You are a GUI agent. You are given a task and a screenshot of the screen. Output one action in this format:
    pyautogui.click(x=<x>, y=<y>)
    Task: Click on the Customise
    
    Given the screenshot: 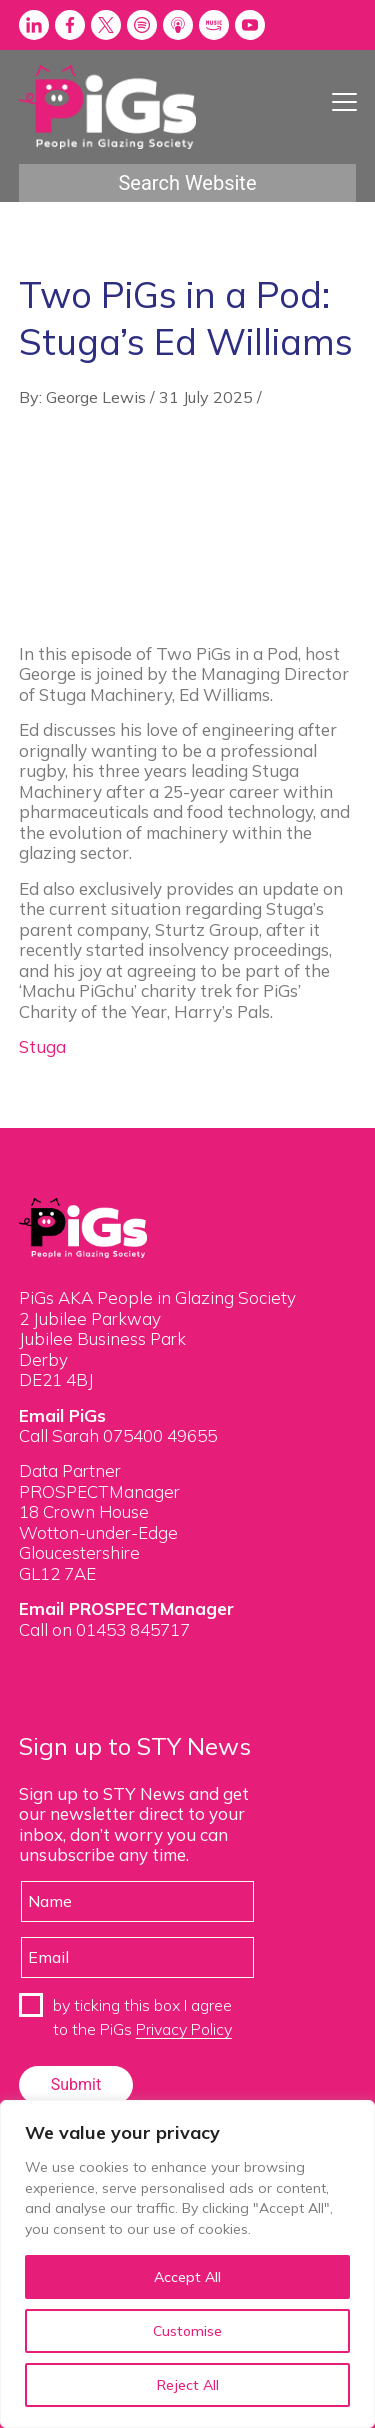 What is the action you would take?
    pyautogui.click(x=187, y=2331)
    